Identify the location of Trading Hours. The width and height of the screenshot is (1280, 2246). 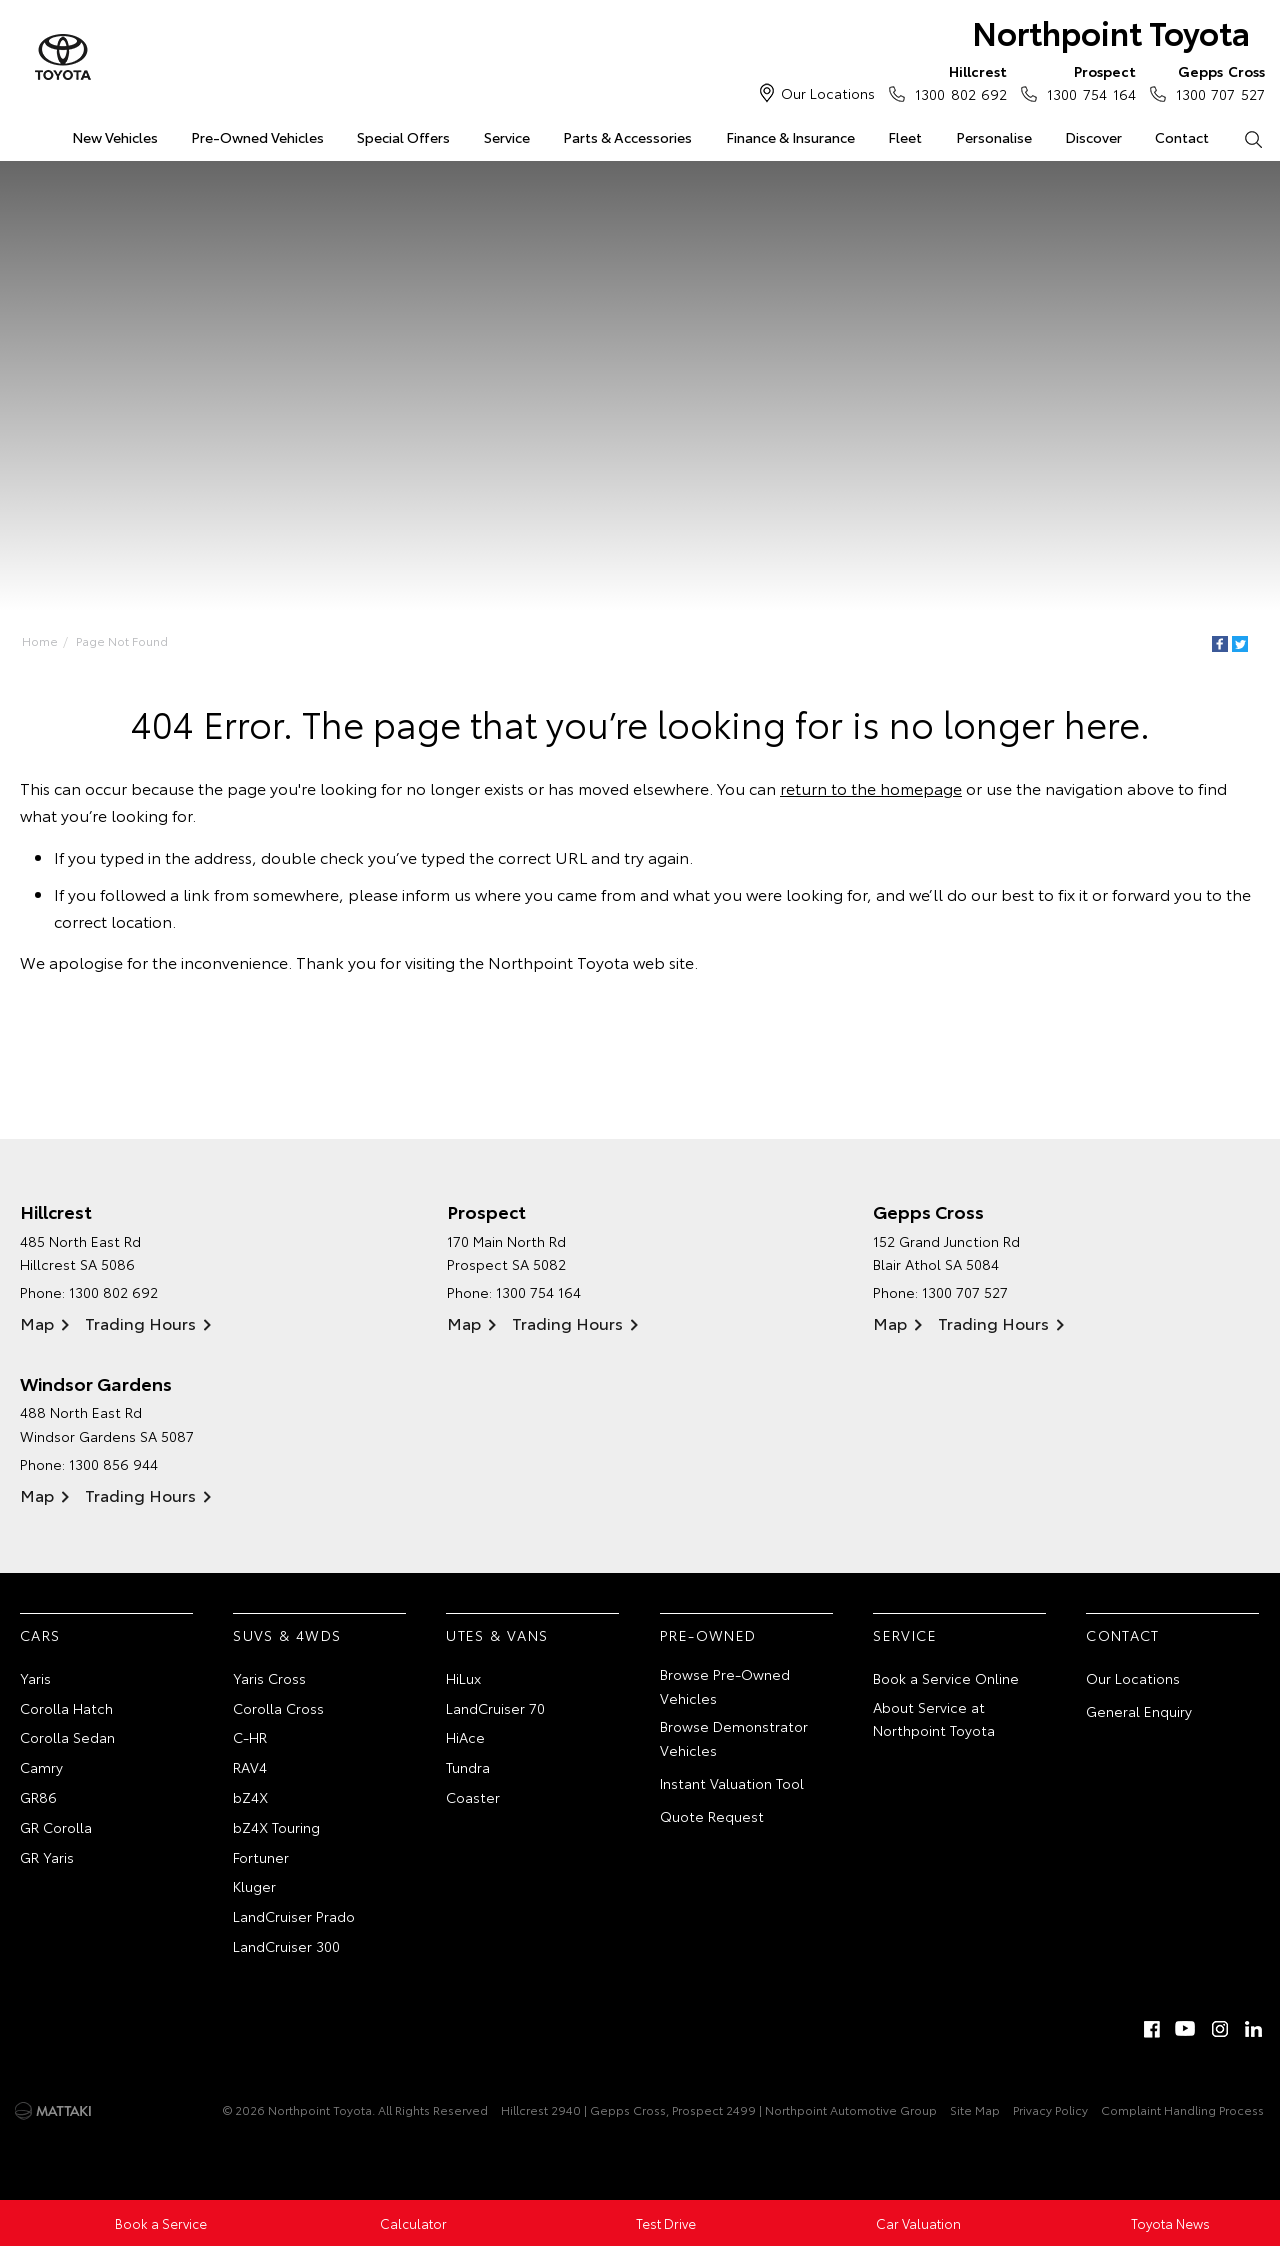
(140, 1322).